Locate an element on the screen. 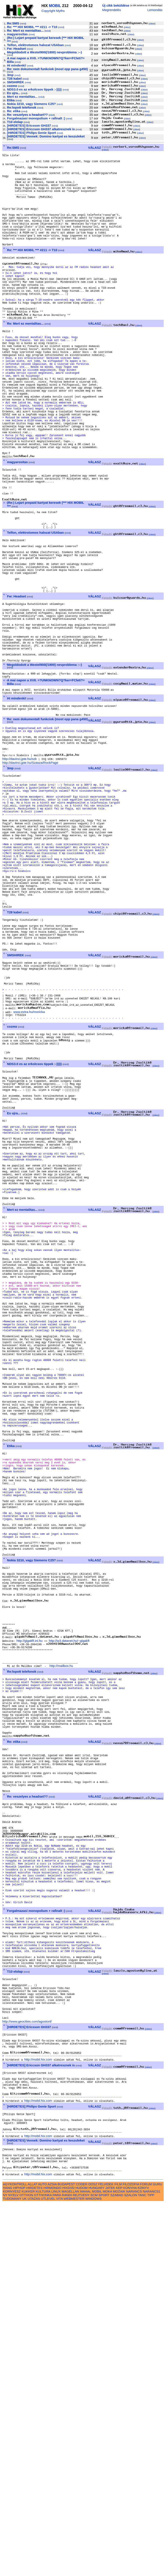  TUDOMANY is located at coordinates (12, 2571).